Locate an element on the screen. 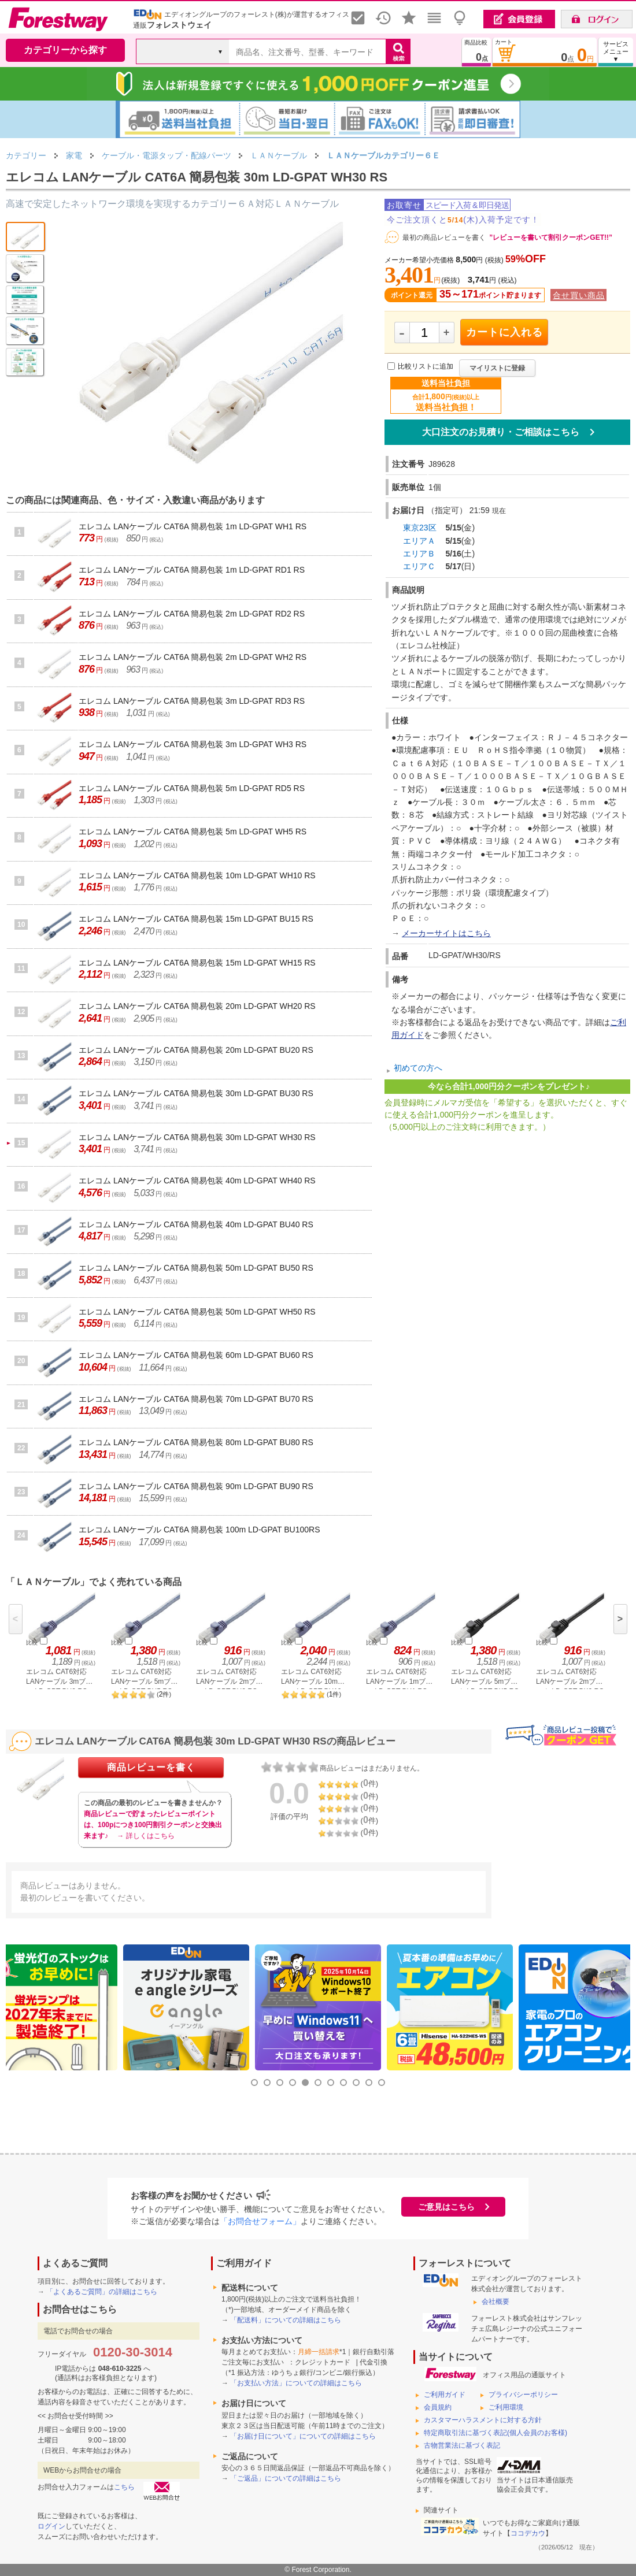 This screenshot has width=636, height=2576. 「お支払い方法」についての詳細はこちら is located at coordinates (296, 2383).